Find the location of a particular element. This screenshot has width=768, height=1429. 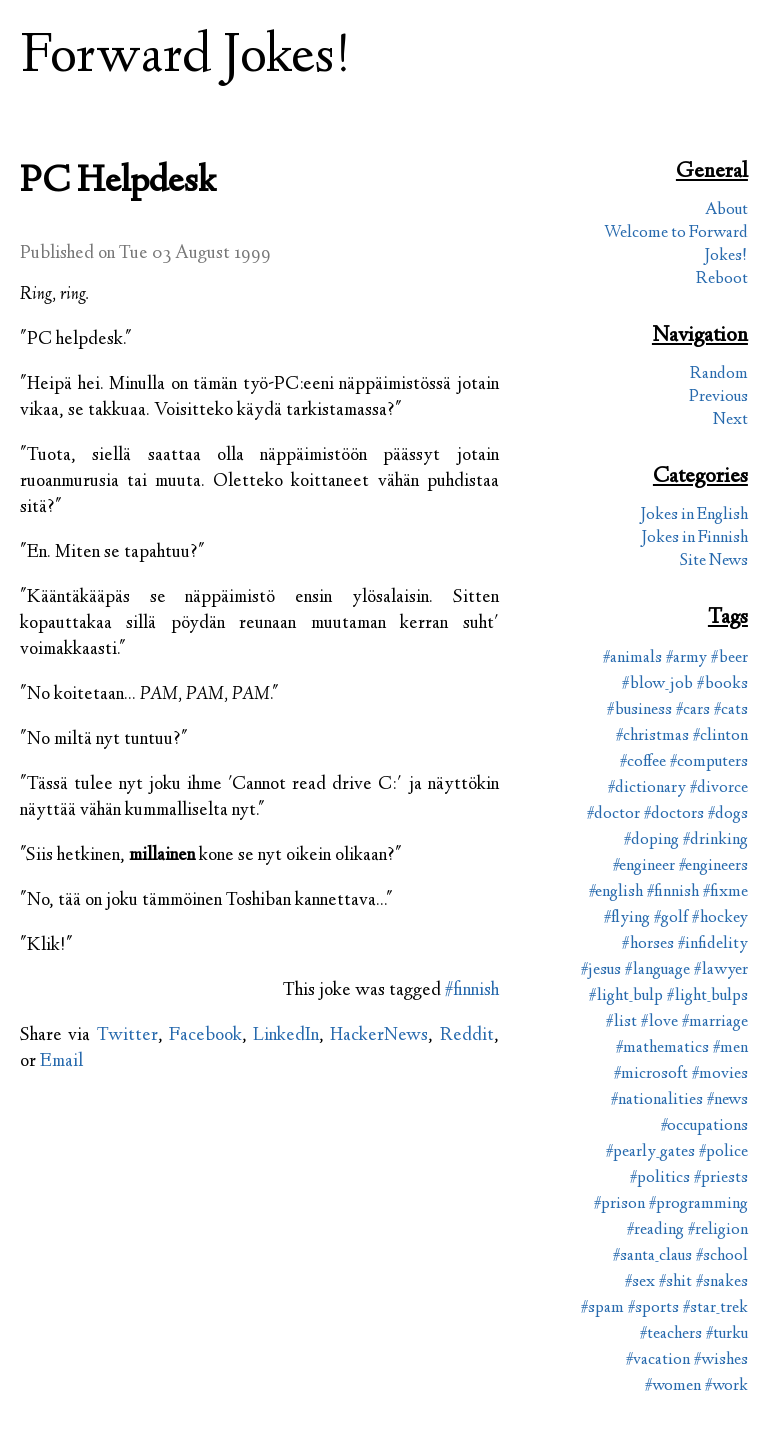

#light_bulp is located at coordinates (626, 996).